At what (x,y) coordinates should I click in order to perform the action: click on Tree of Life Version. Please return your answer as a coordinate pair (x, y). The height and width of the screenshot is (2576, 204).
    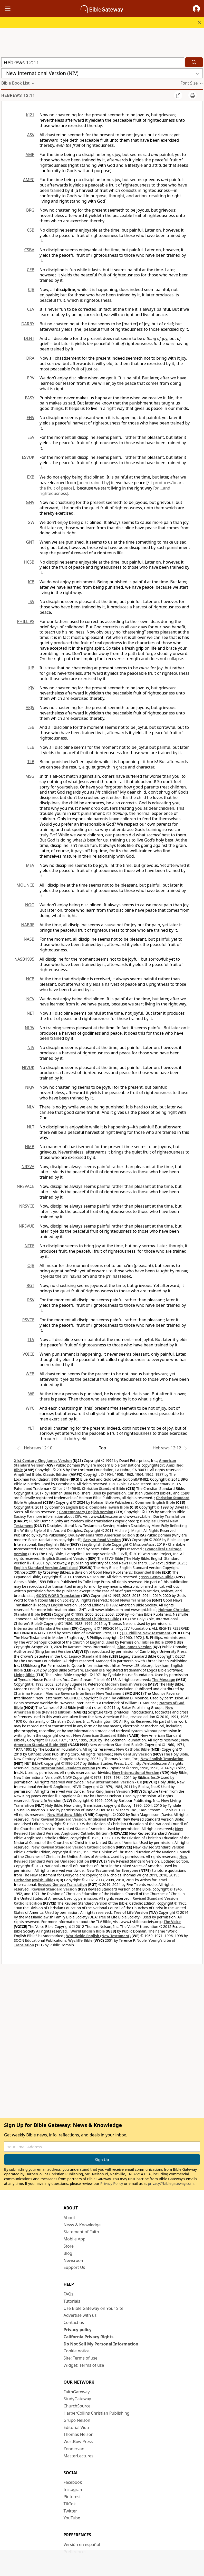
    Looking at the image, I should click on (131, 1912).